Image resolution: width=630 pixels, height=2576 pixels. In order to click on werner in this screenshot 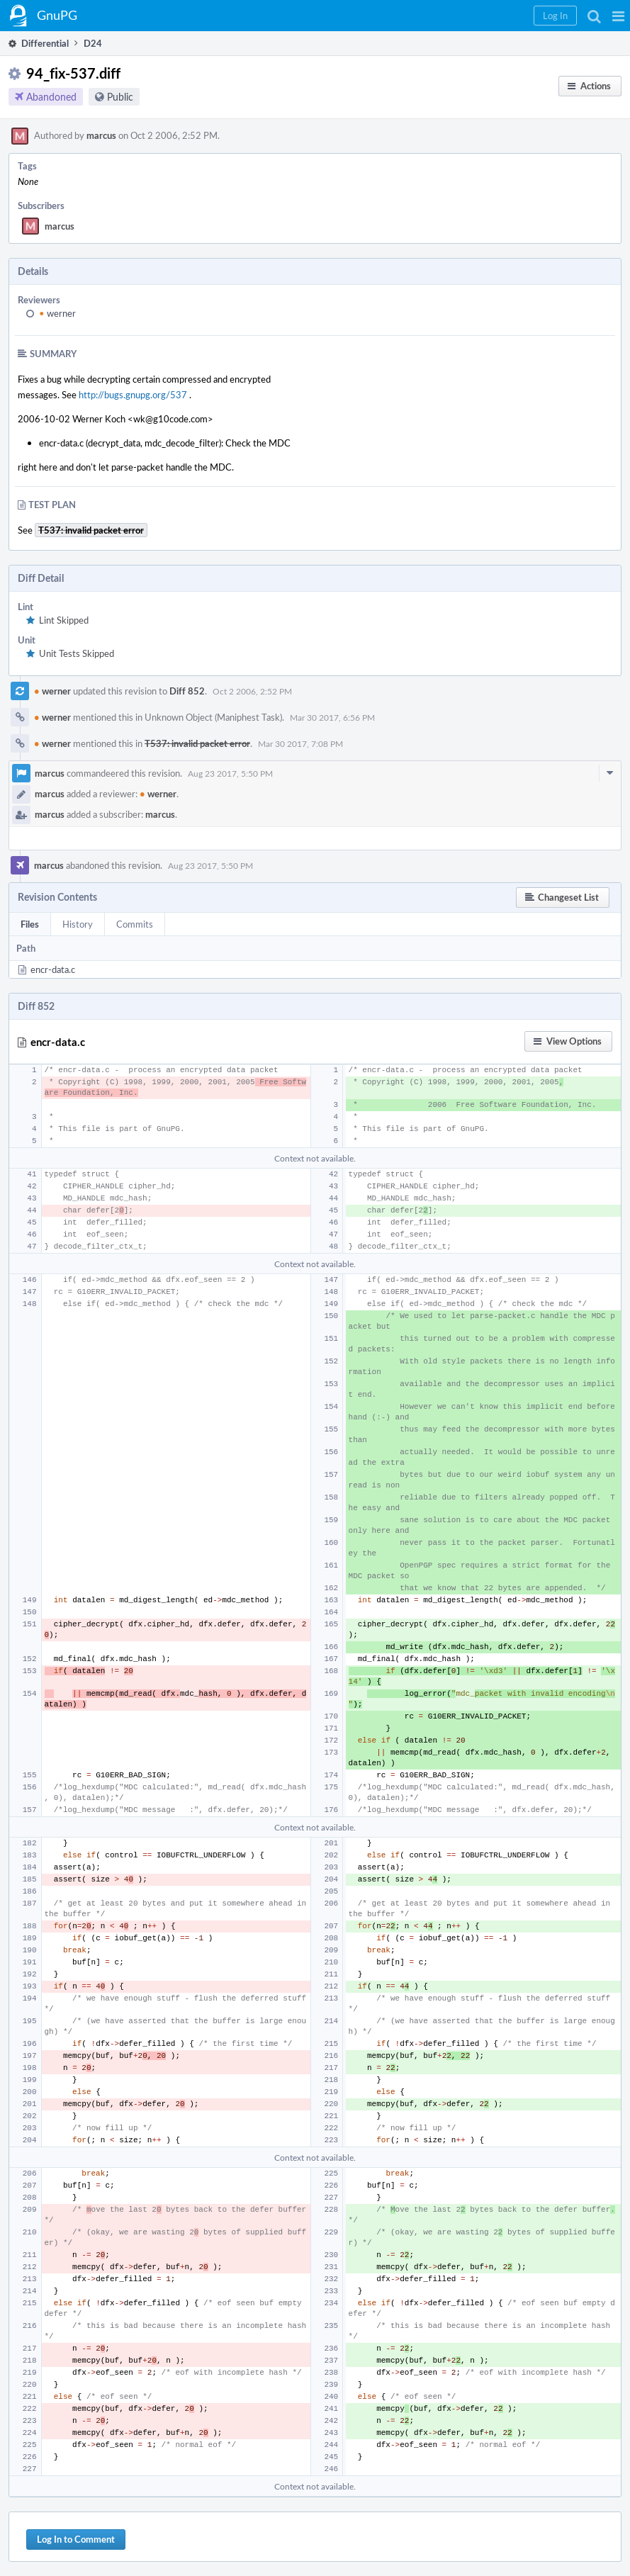, I will do `click(57, 313)`.